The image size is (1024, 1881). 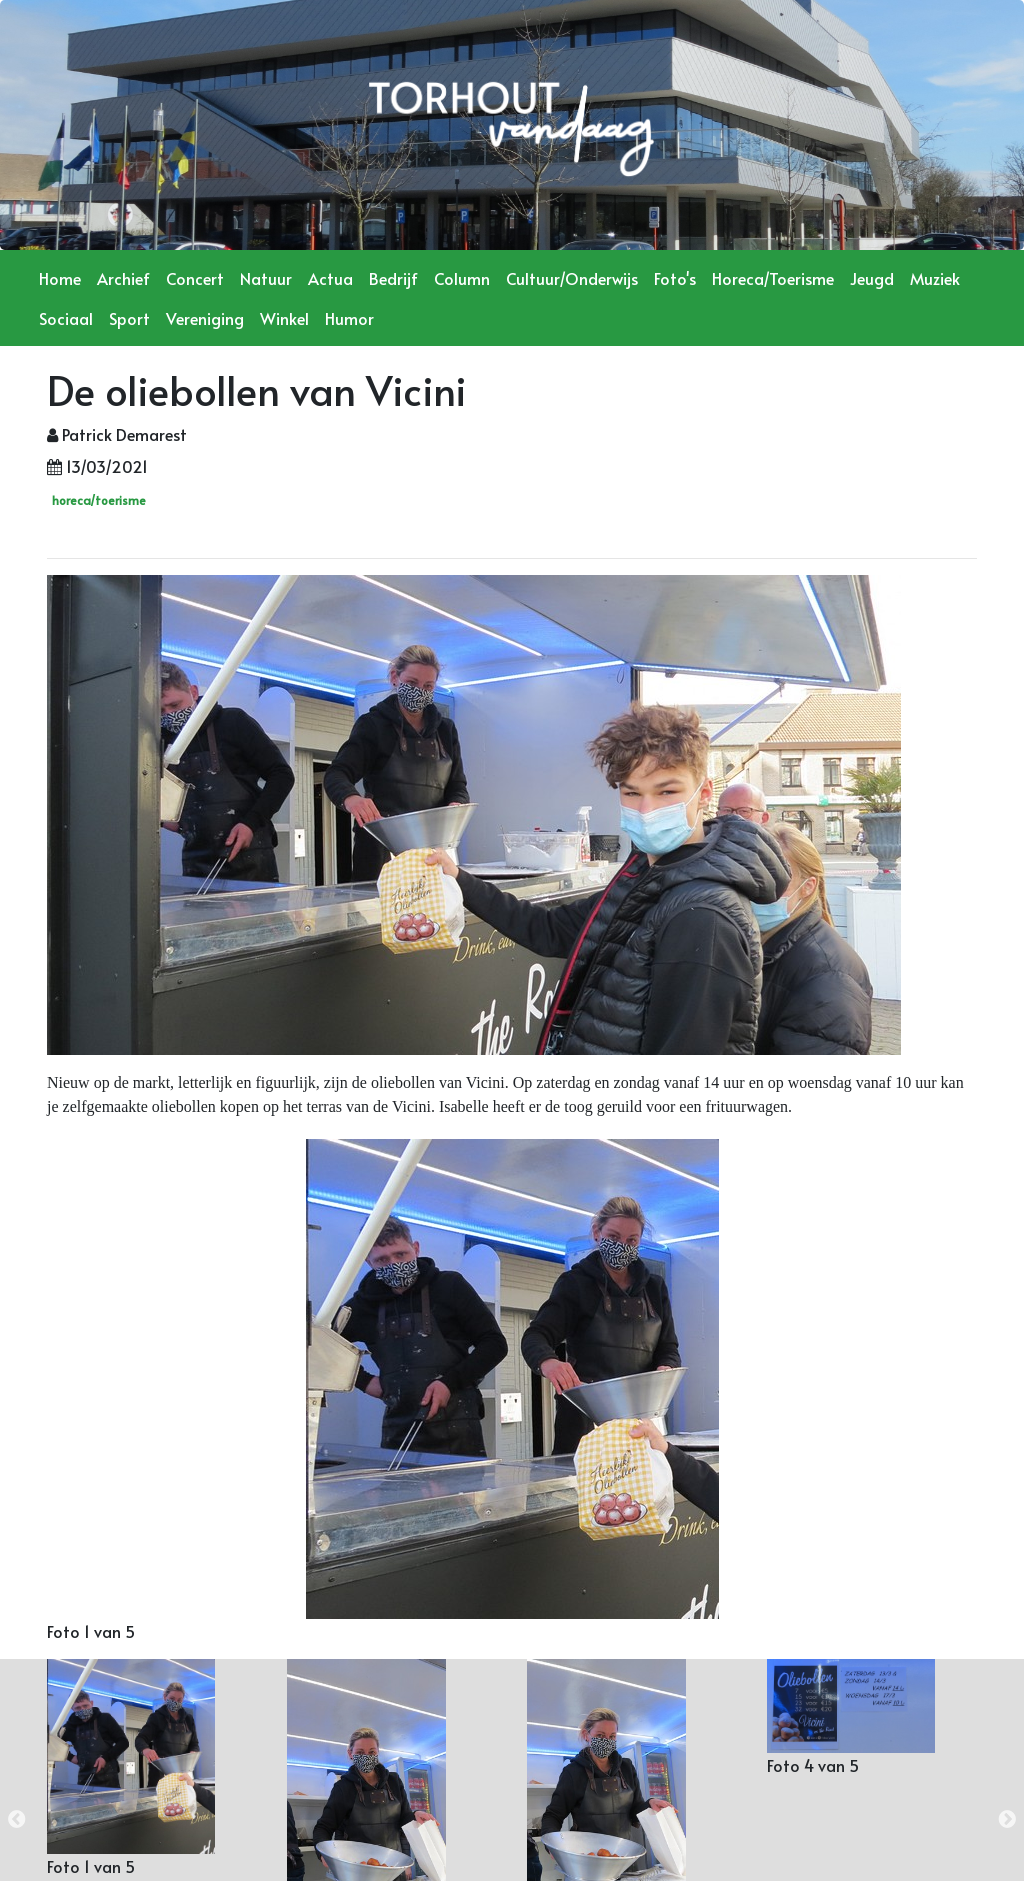 I want to click on Muziek, so click(x=935, y=278).